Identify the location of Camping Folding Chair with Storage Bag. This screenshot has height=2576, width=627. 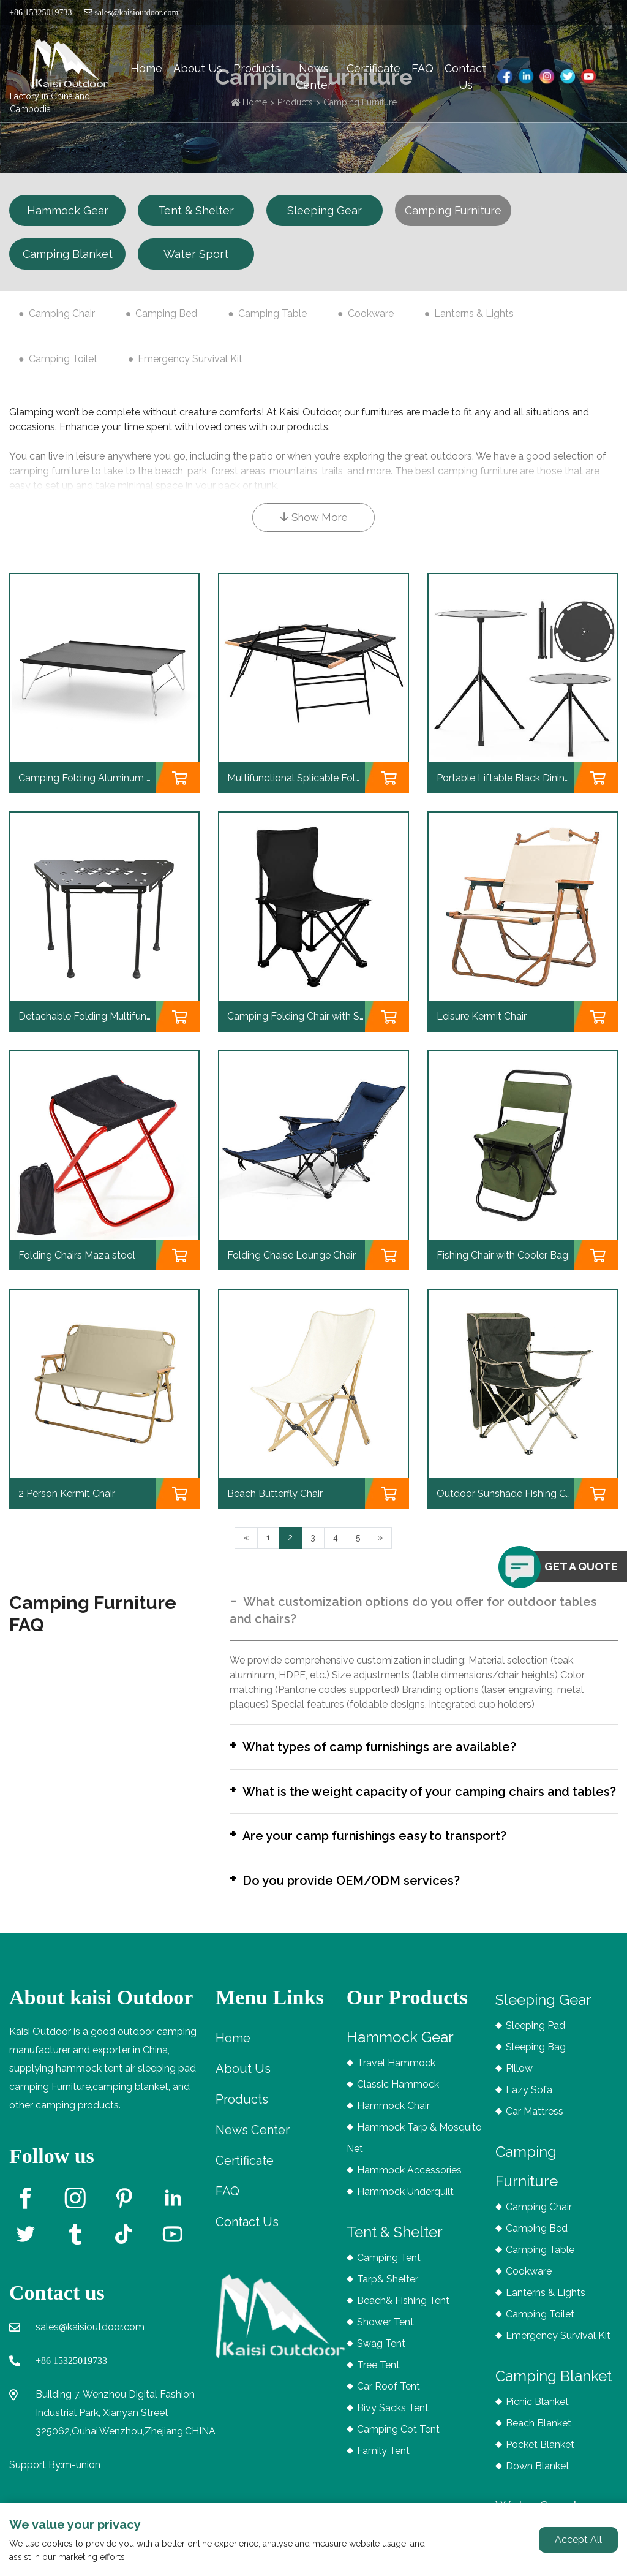
(318, 1016).